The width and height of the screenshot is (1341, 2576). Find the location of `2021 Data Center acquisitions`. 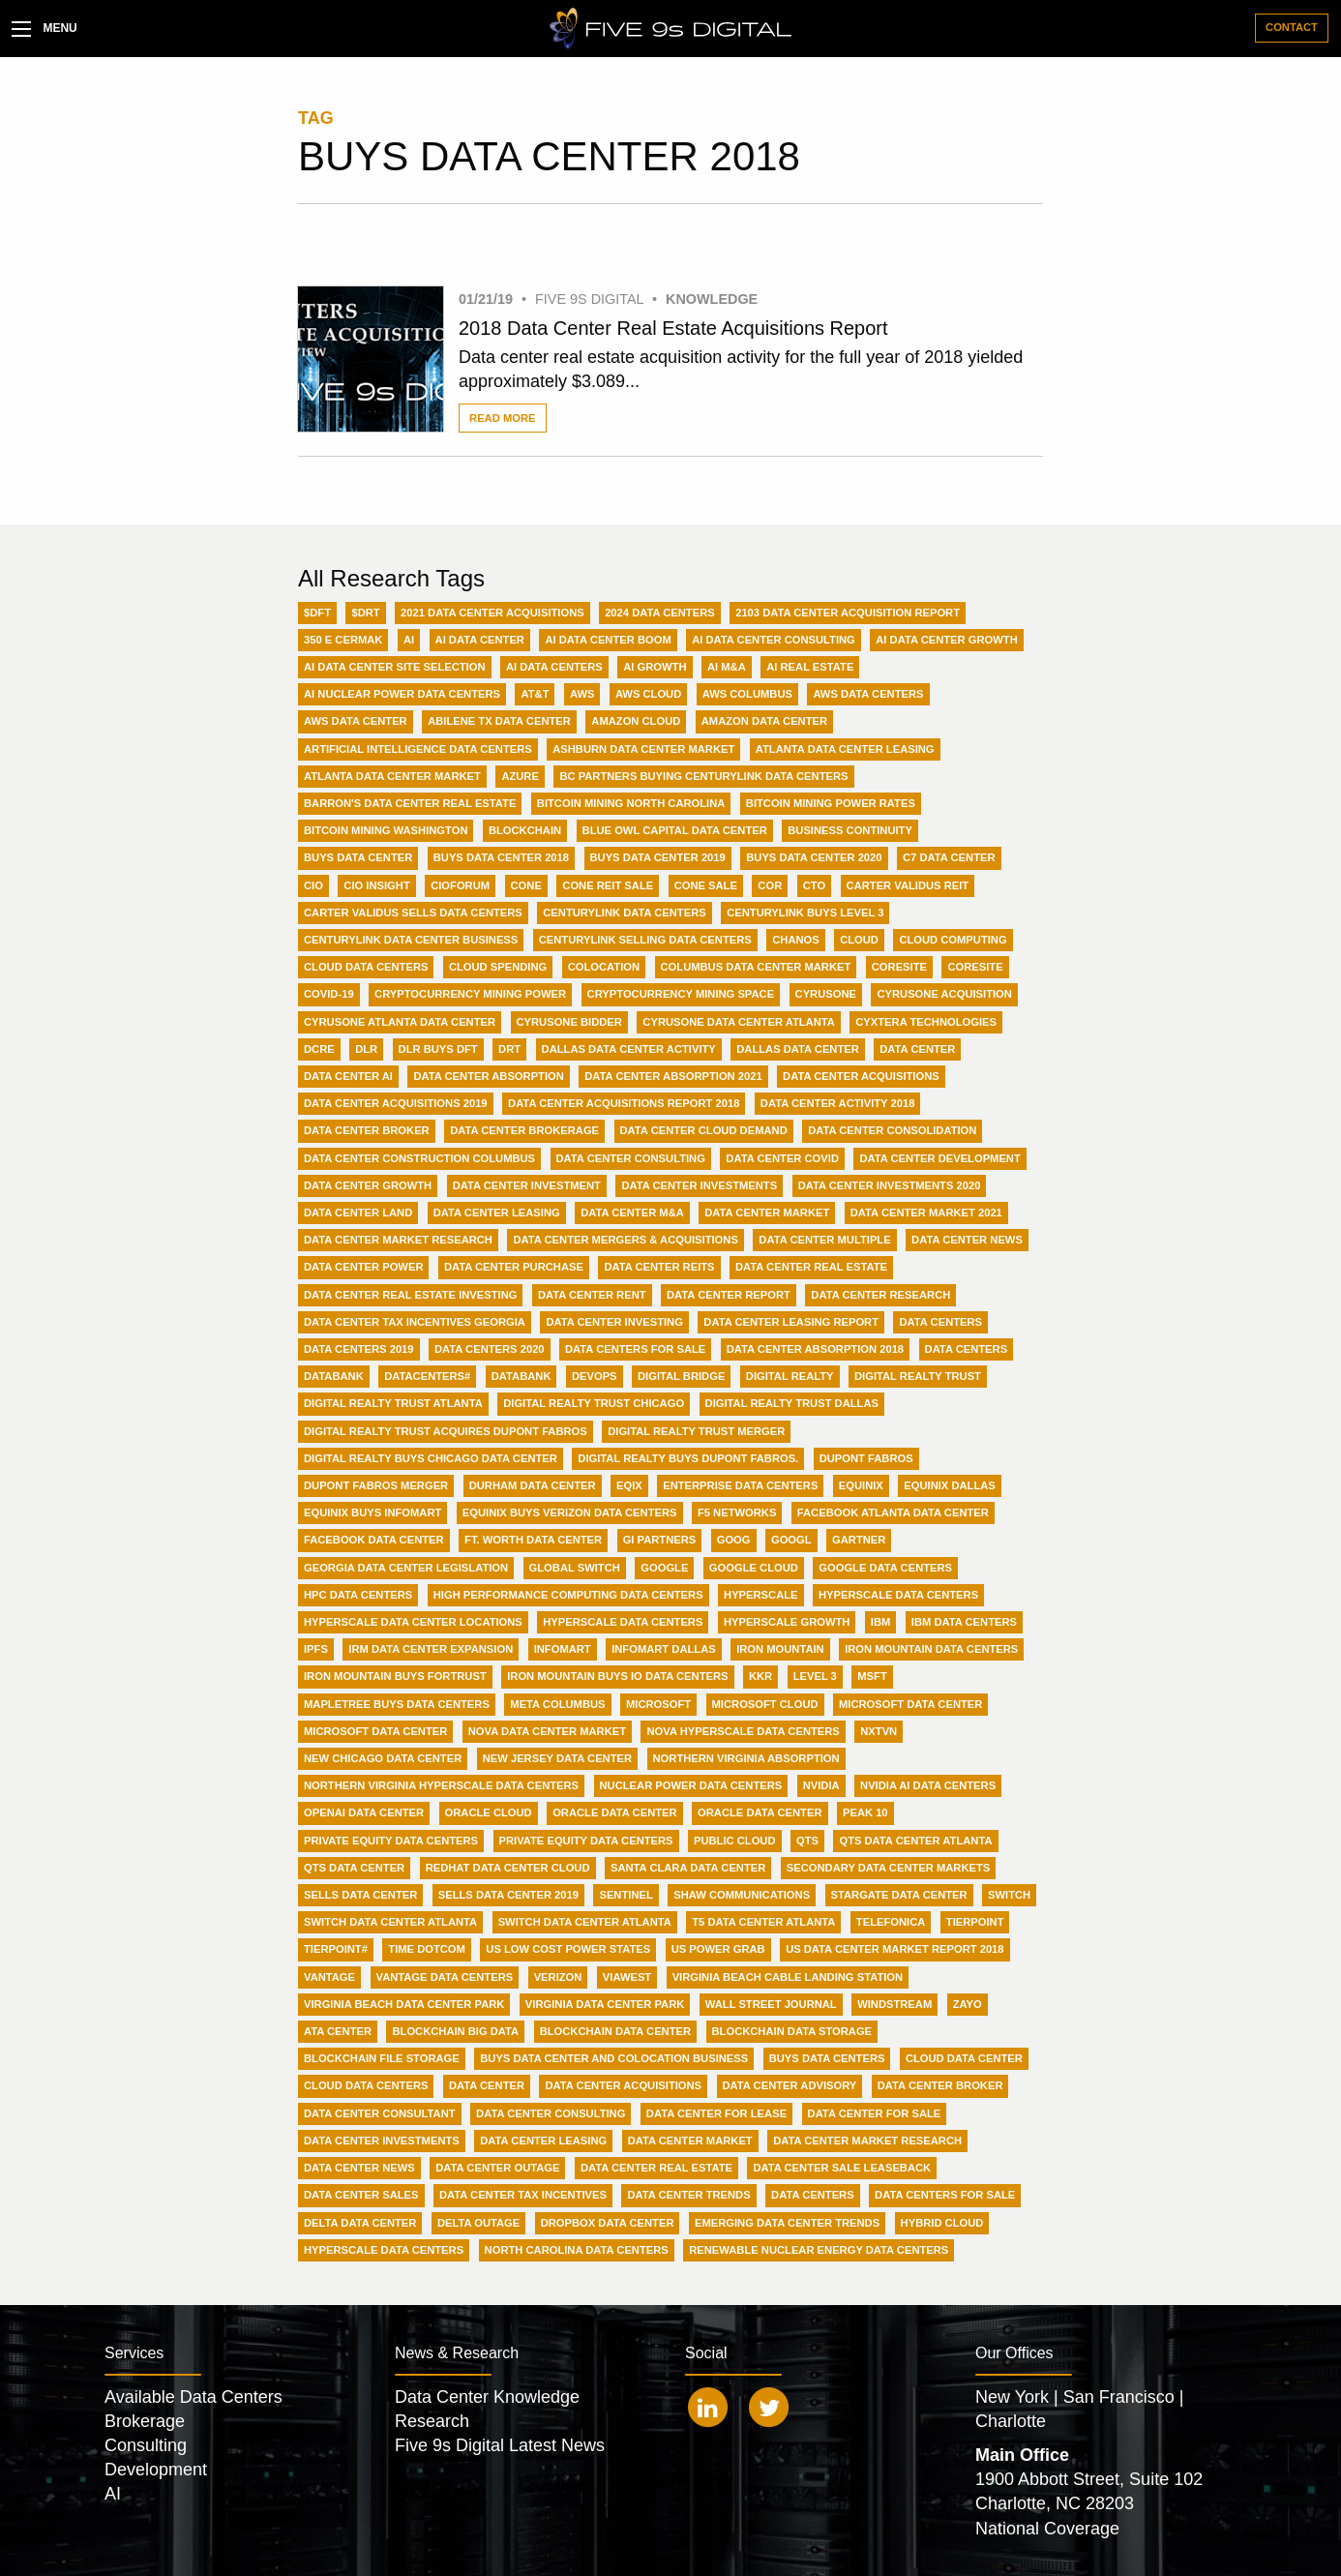

2021 Data Center acquisitions is located at coordinates (492, 612).